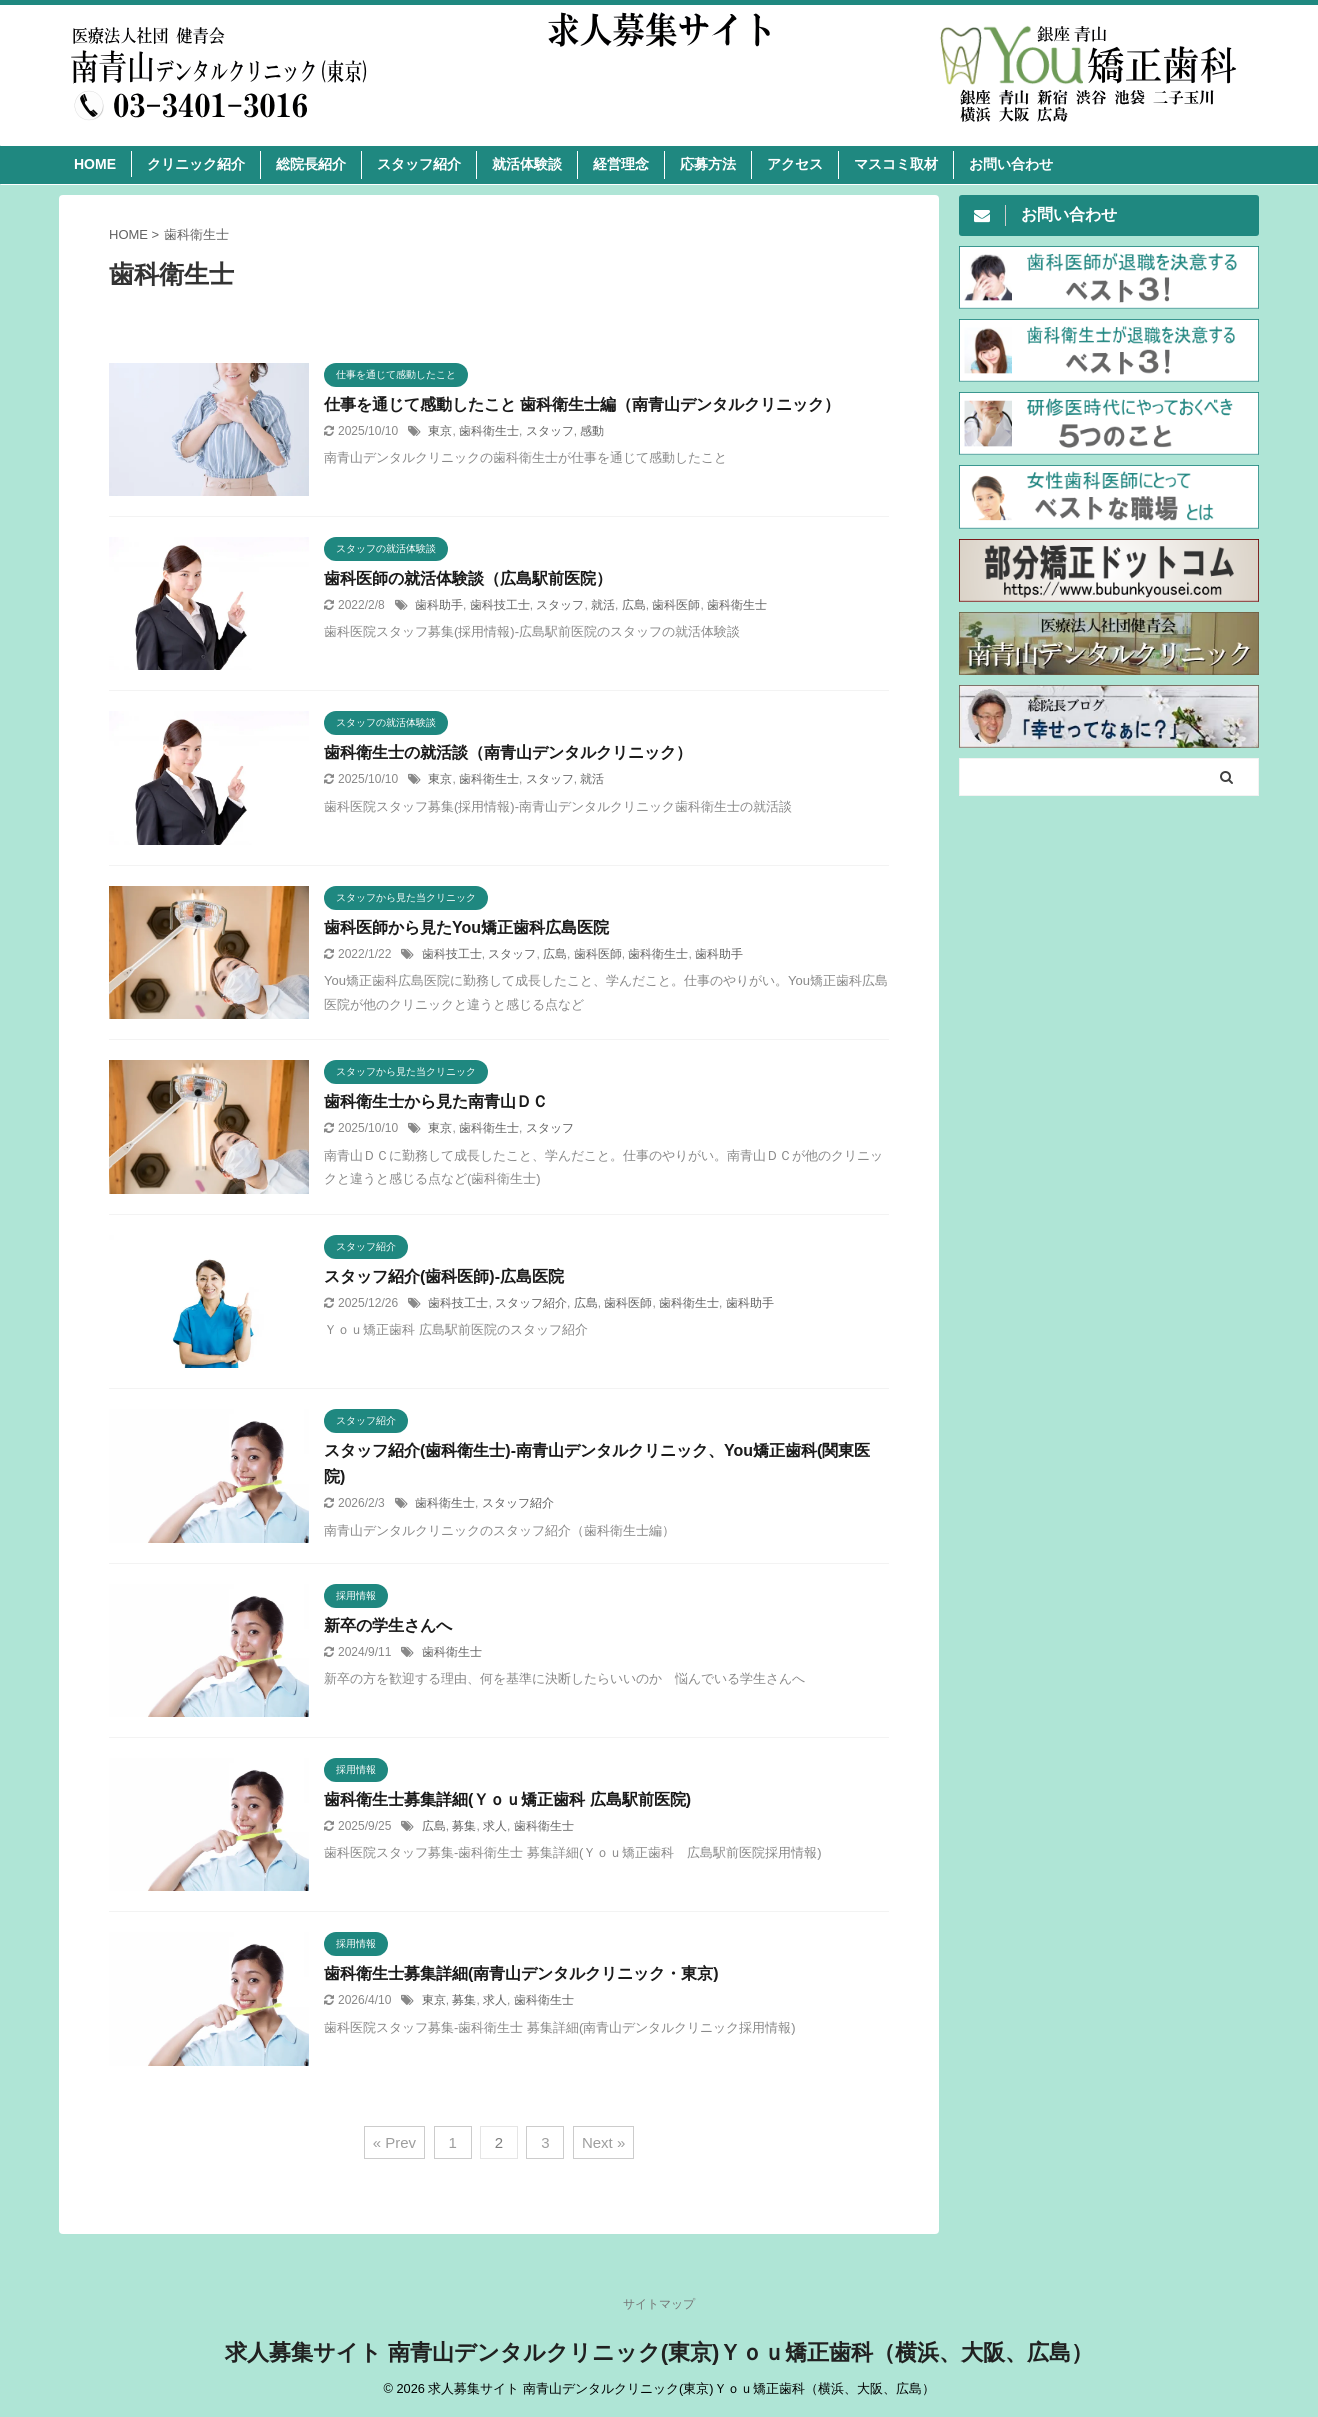 This screenshot has width=1318, height=2417. I want to click on お問い合わせ, so click(1011, 164).